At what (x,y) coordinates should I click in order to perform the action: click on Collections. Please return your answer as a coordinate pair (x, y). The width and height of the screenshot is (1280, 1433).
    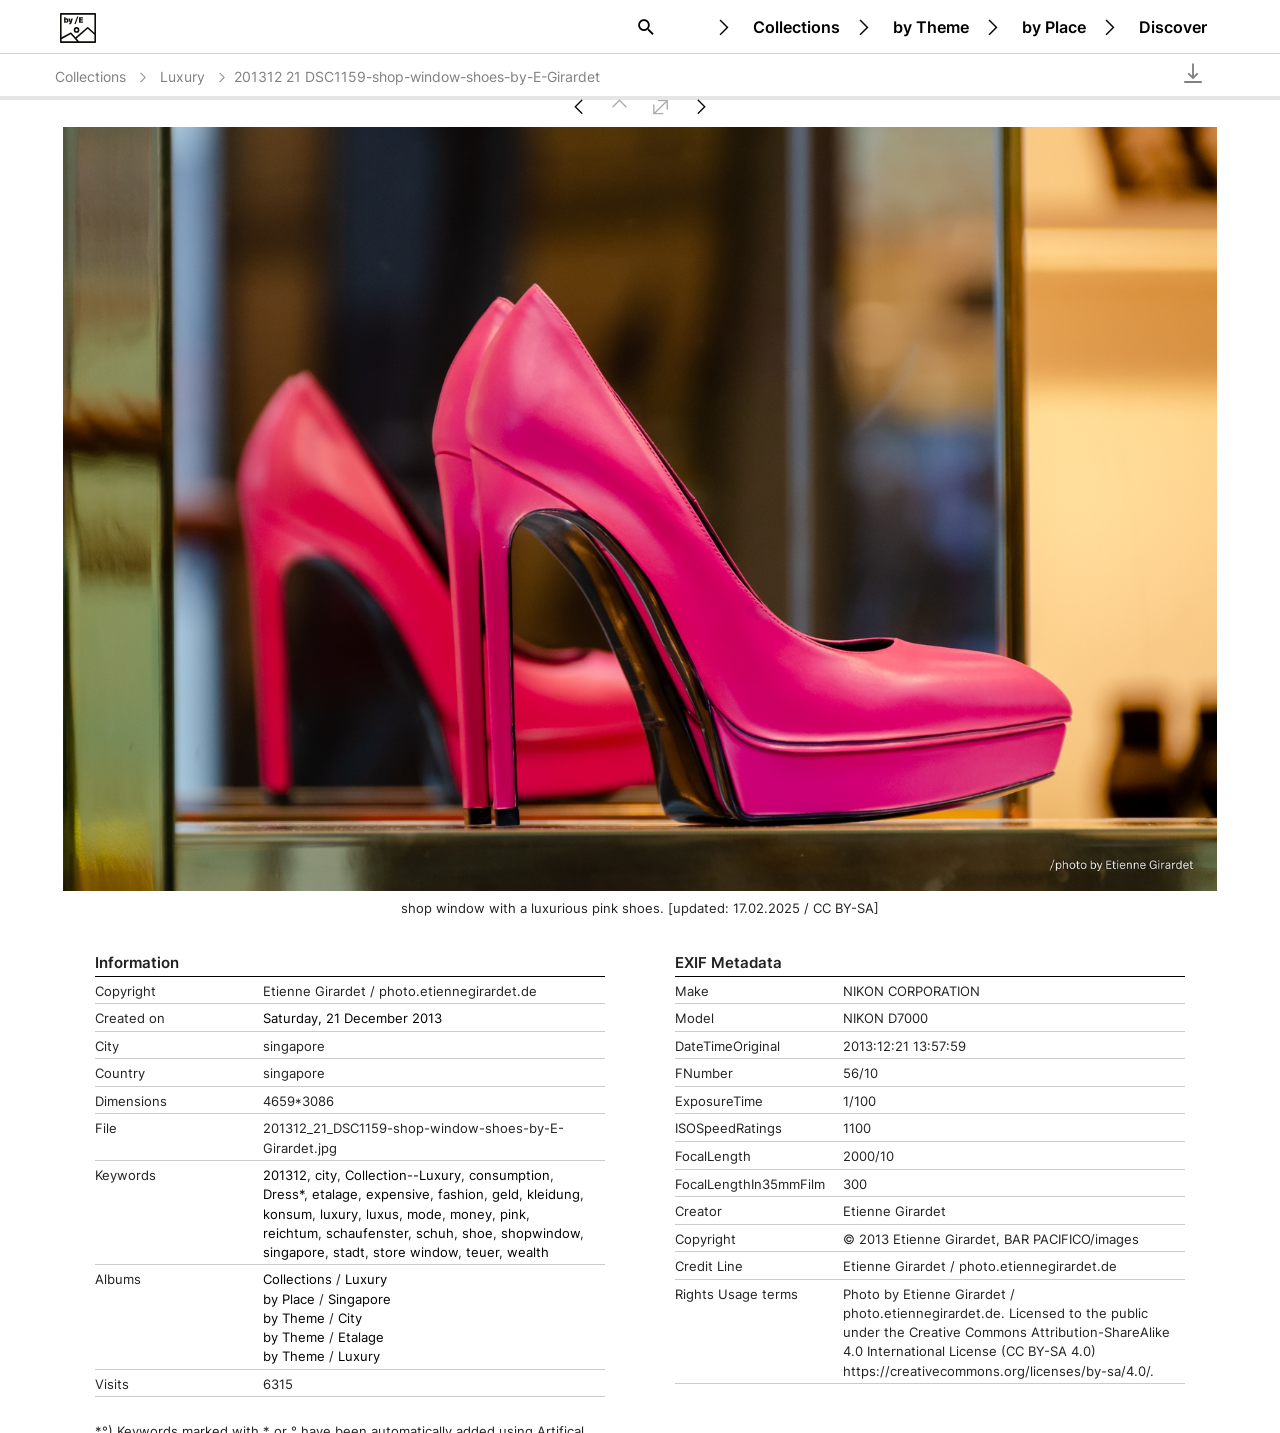
    Looking at the image, I should click on (796, 27).